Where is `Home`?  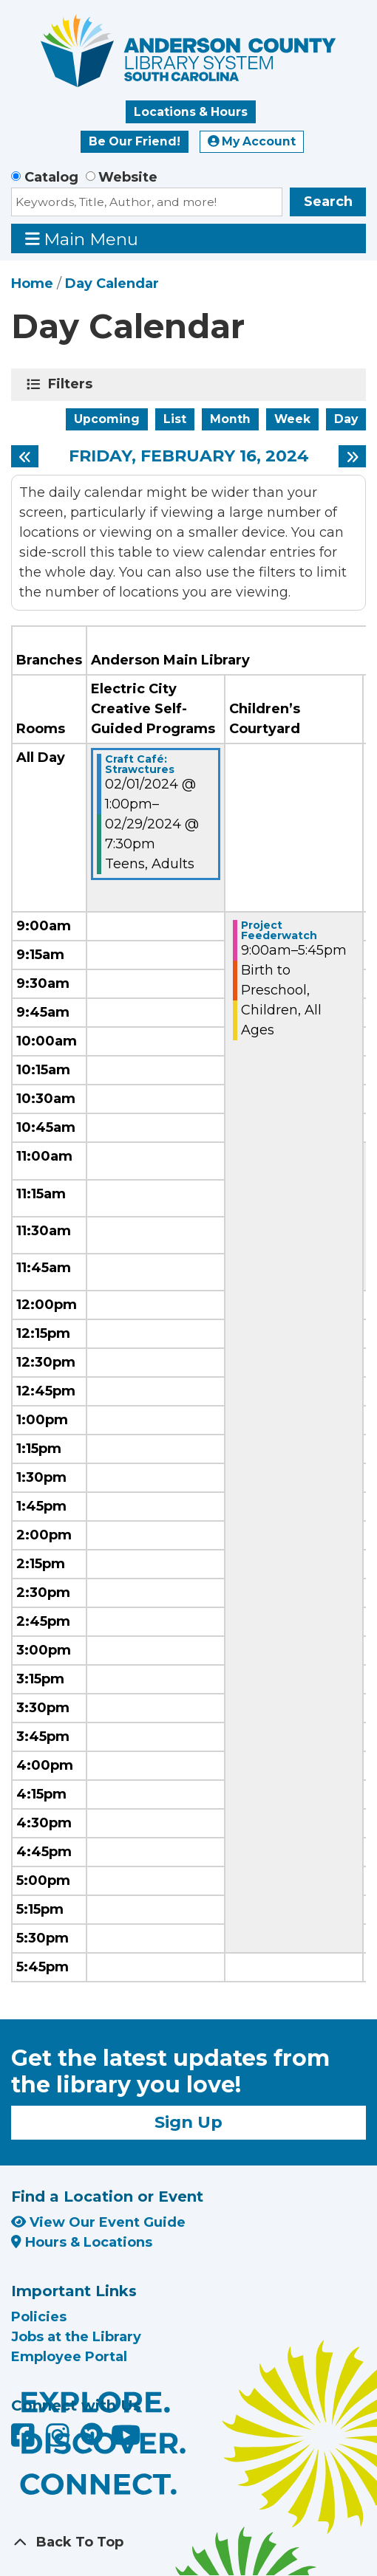 Home is located at coordinates (32, 283).